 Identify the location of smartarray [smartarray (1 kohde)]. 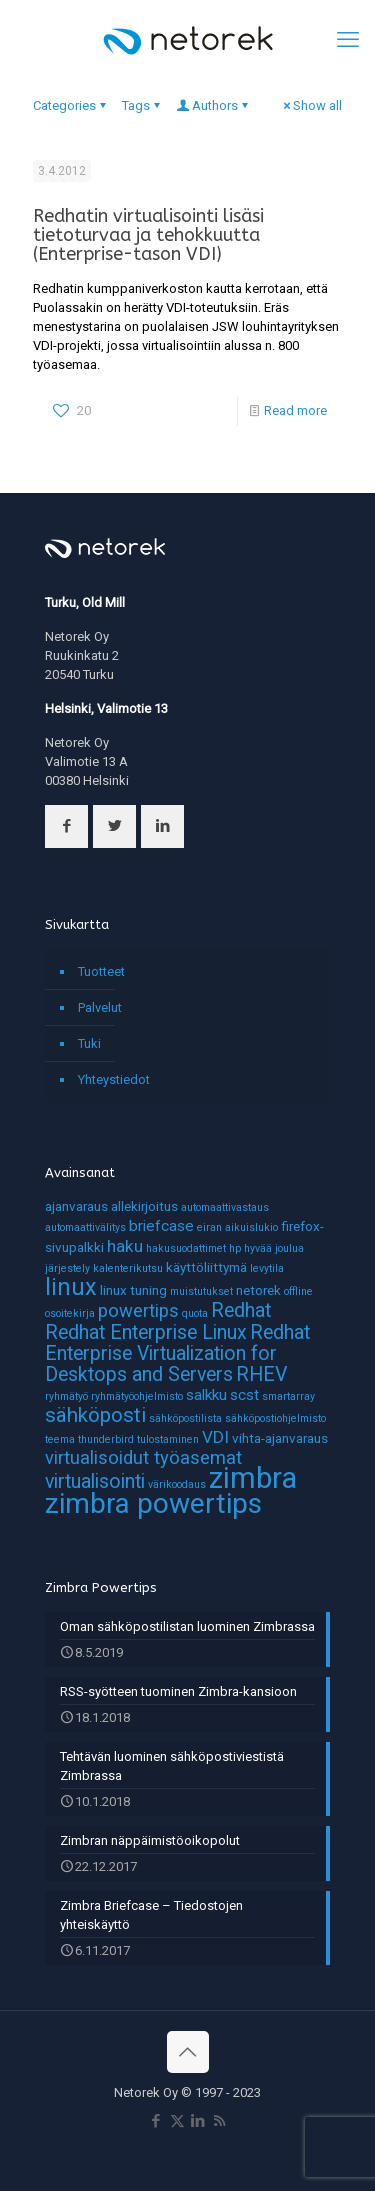
(288, 1396).